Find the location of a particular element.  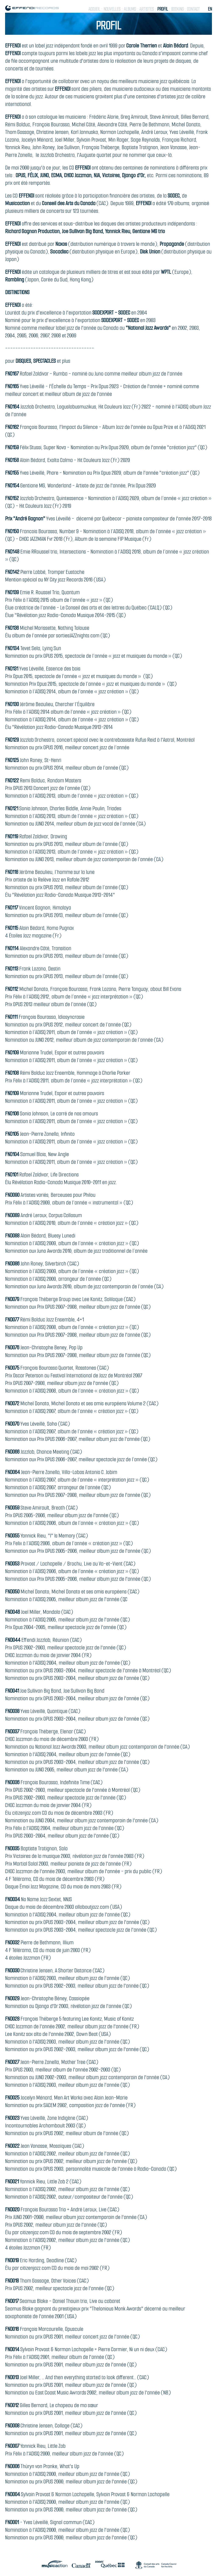

en is located at coordinates (210, 9).